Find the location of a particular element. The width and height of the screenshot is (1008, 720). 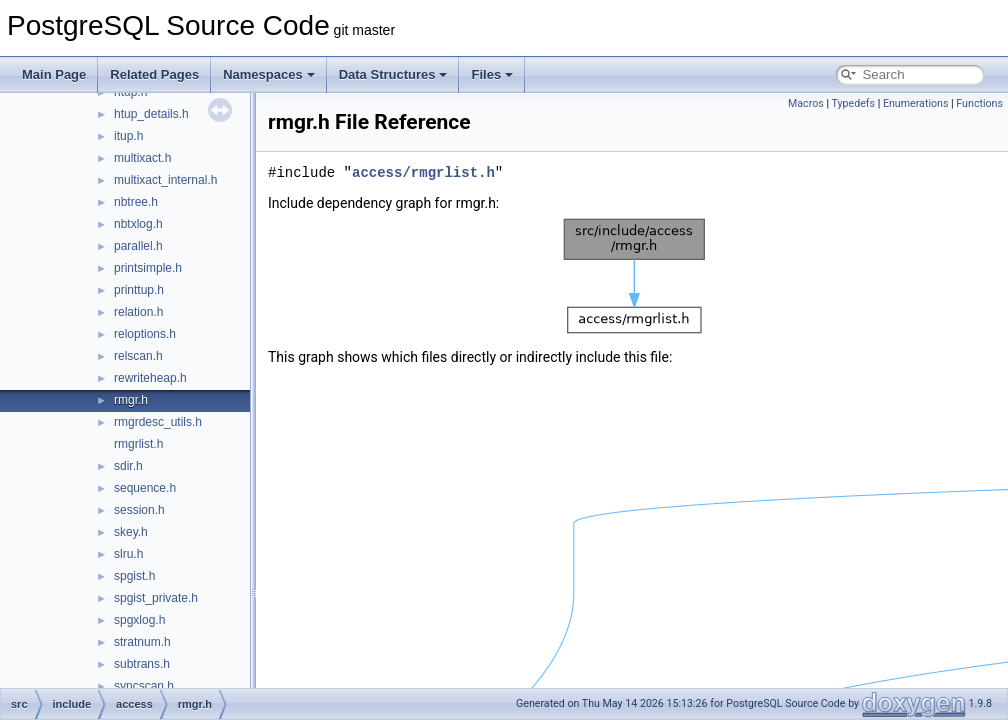

multixact_internal.h is located at coordinates (165, 180).